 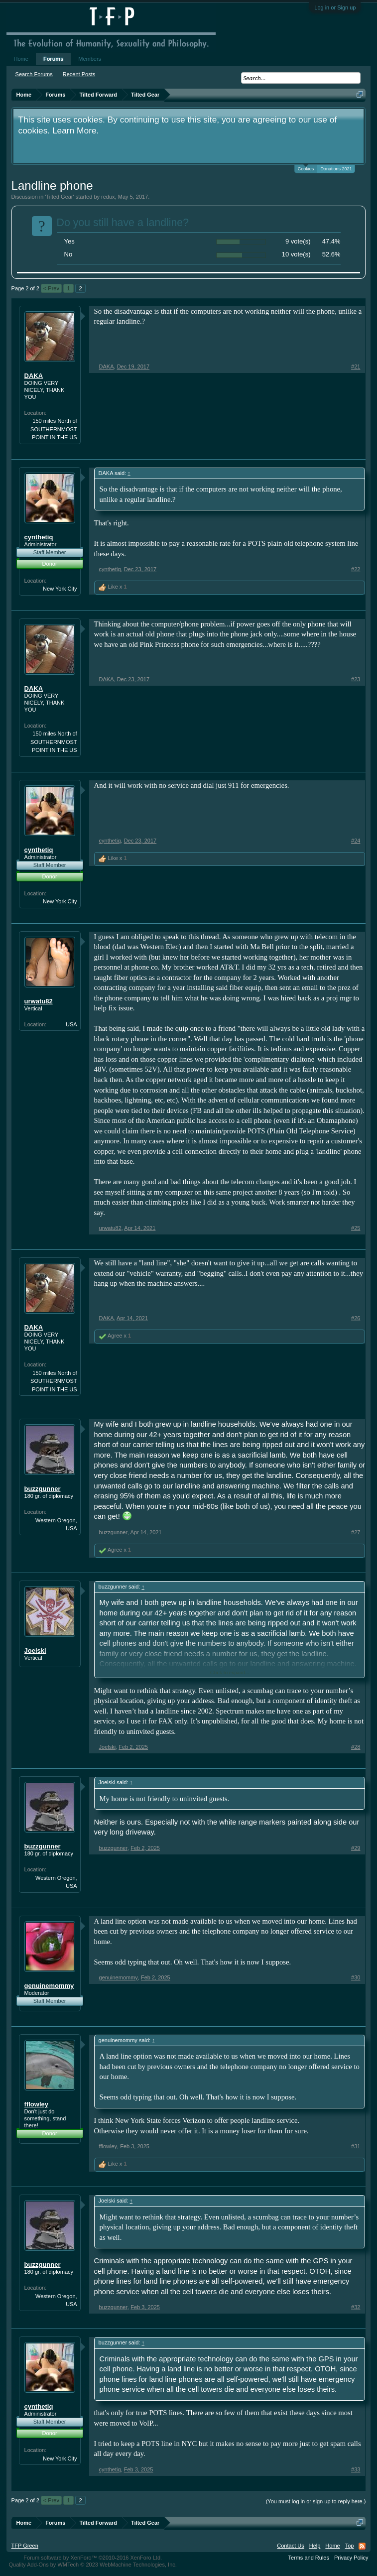 I want to click on Learn More., so click(x=75, y=130).